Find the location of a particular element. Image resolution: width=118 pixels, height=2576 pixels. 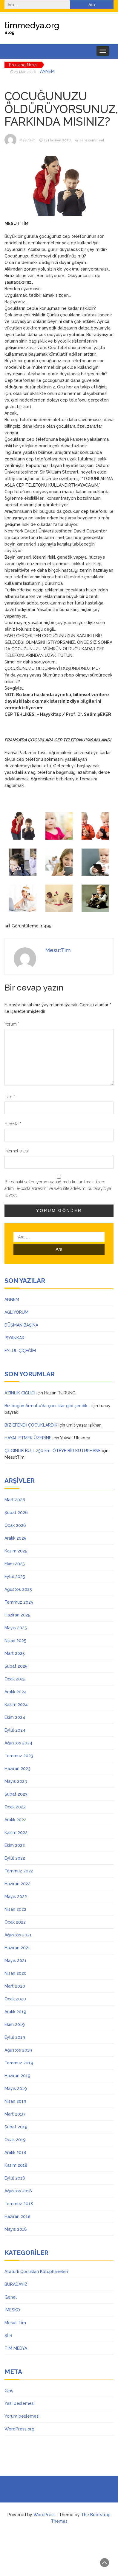

Mart 2020 is located at coordinates (14, 1986).